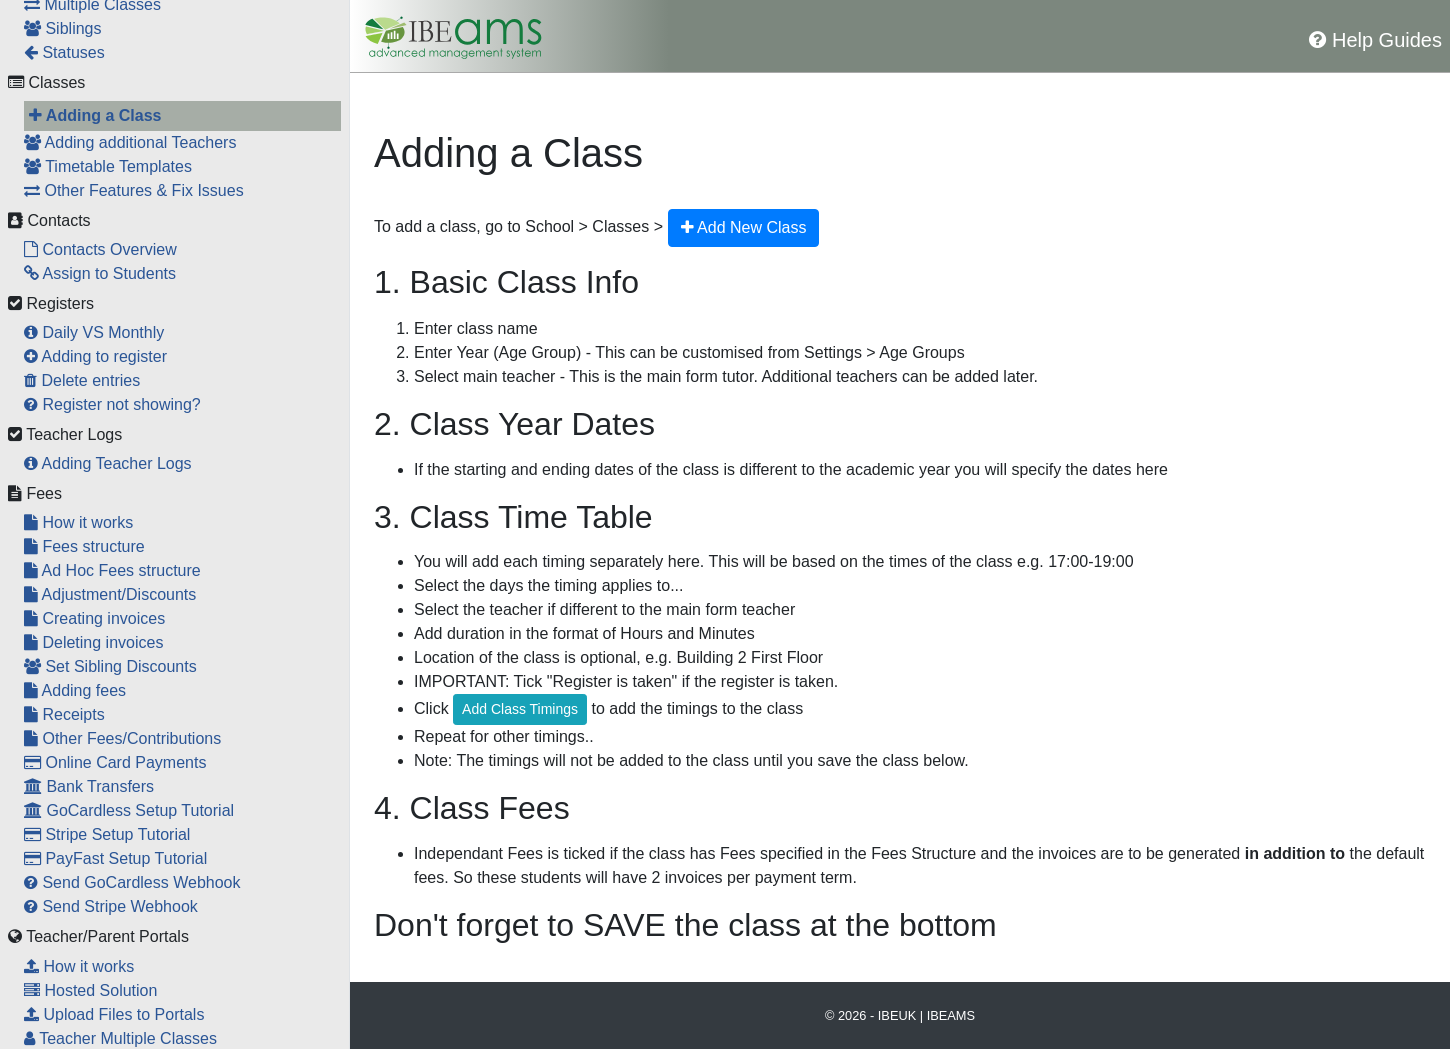 The height and width of the screenshot is (1049, 1450). Describe the element at coordinates (115, 762) in the screenshot. I see `Online Card Payments` at that location.